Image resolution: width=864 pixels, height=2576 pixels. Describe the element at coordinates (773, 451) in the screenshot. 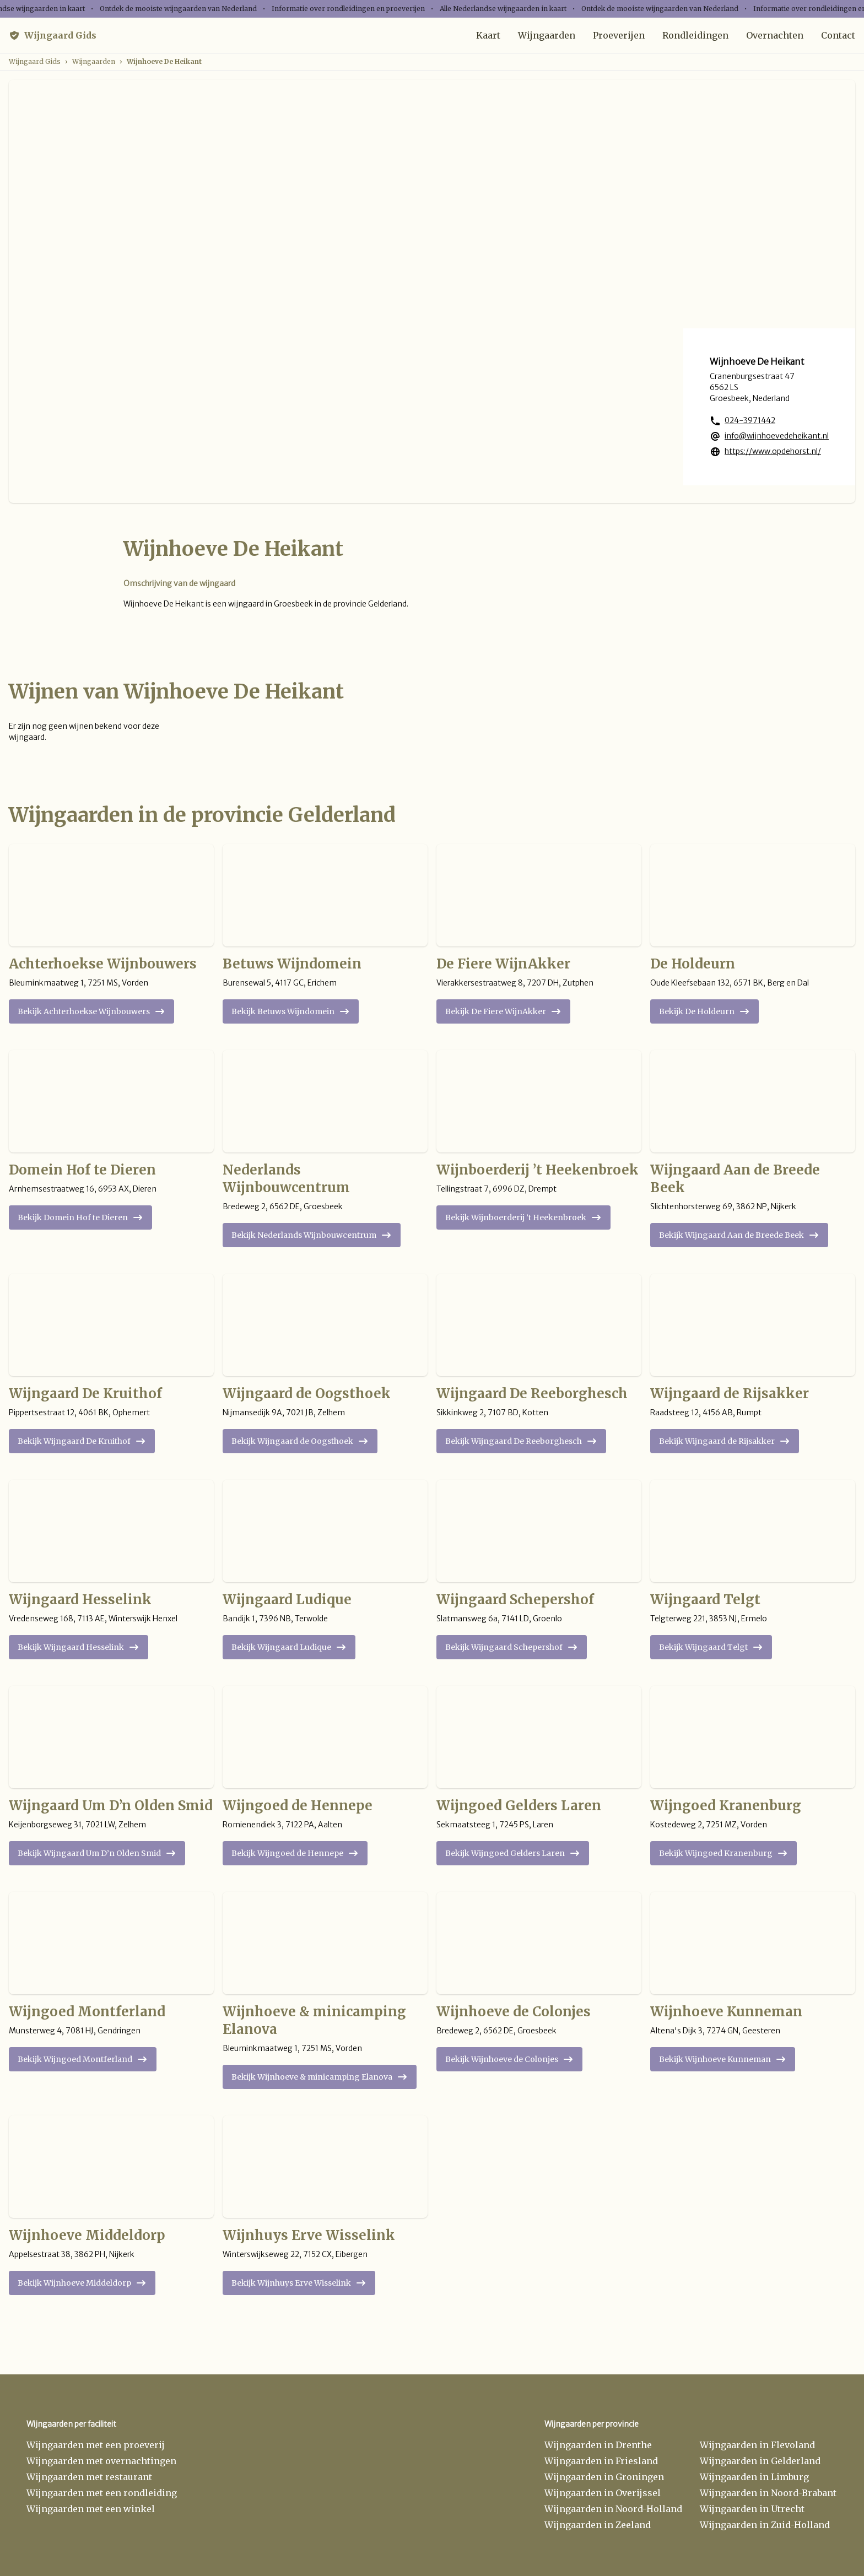

I see `https://www.opdehorst.nl/` at that location.